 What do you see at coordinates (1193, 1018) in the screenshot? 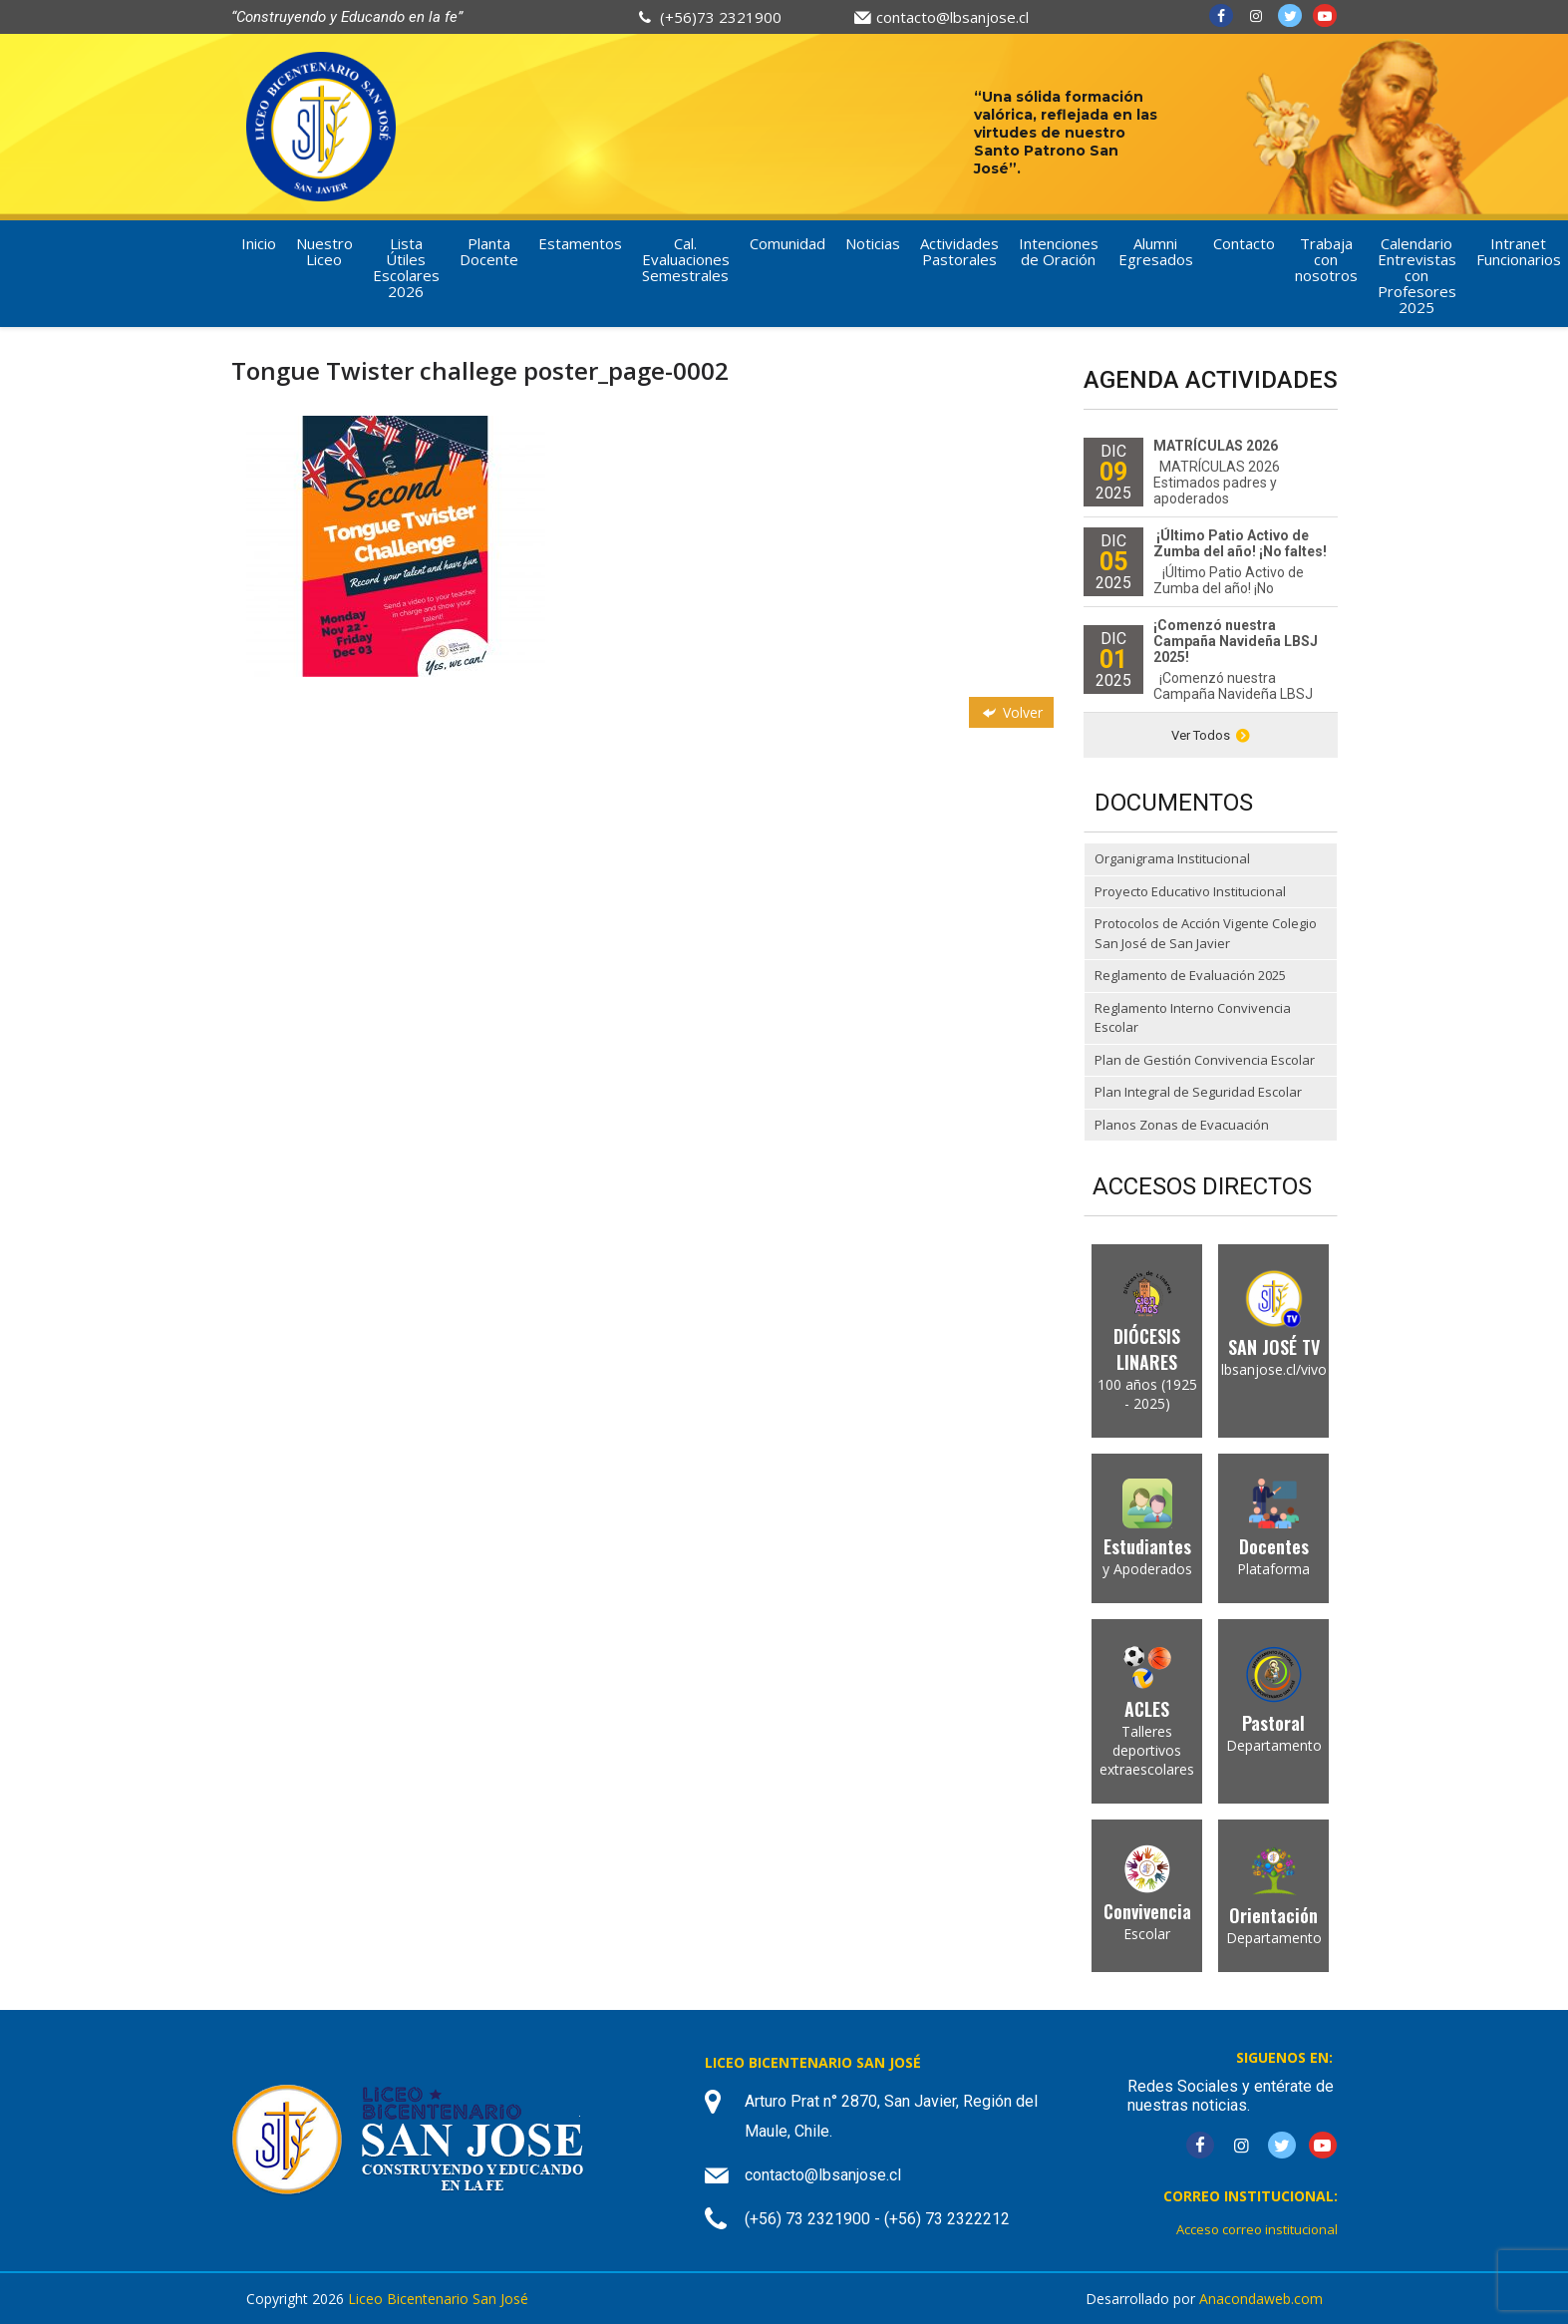
I see `Reglamento Interno Convivencia Escolar` at bounding box center [1193, 1018].